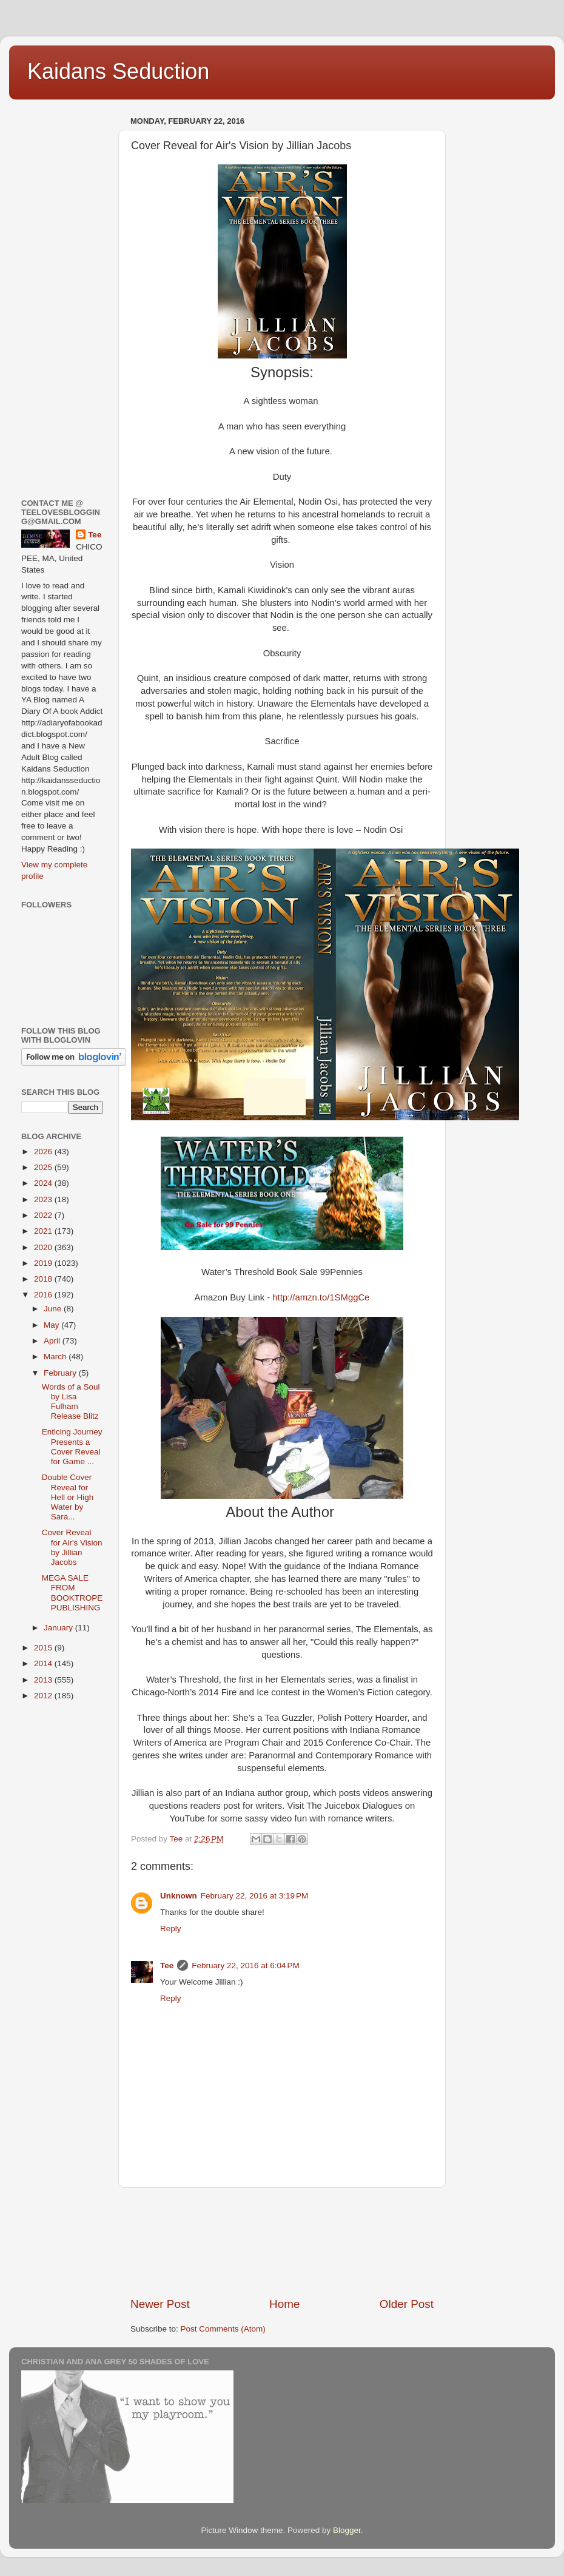 This screenshot has width=564, height=2576. What do you see at coordinates (44, 1263) in the screenshot?
I see `2019` at bounding box center [44, 1263].